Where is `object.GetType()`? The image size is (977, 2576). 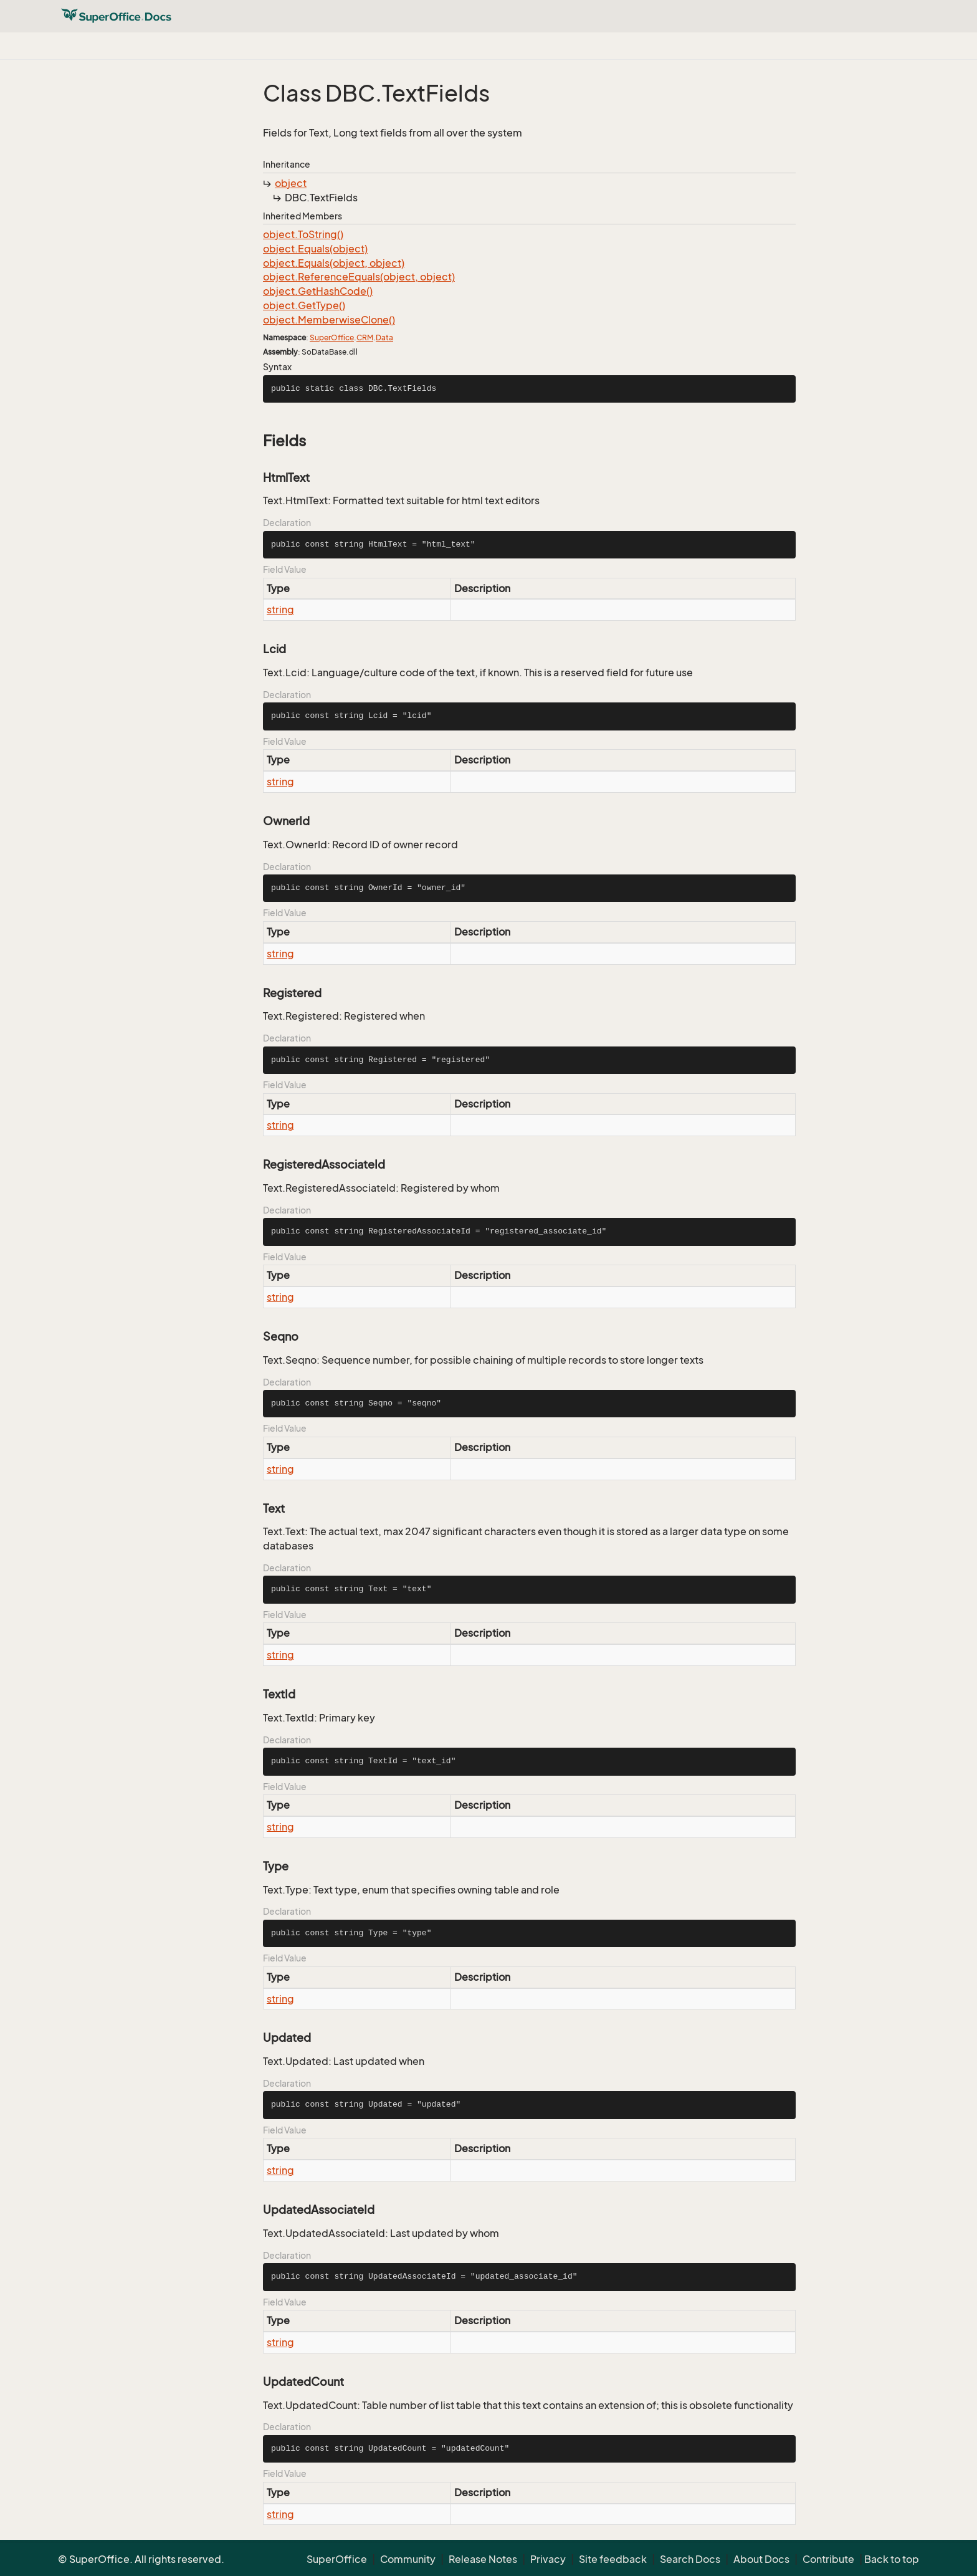 object.GetType() is located at coordinates (304, 305).